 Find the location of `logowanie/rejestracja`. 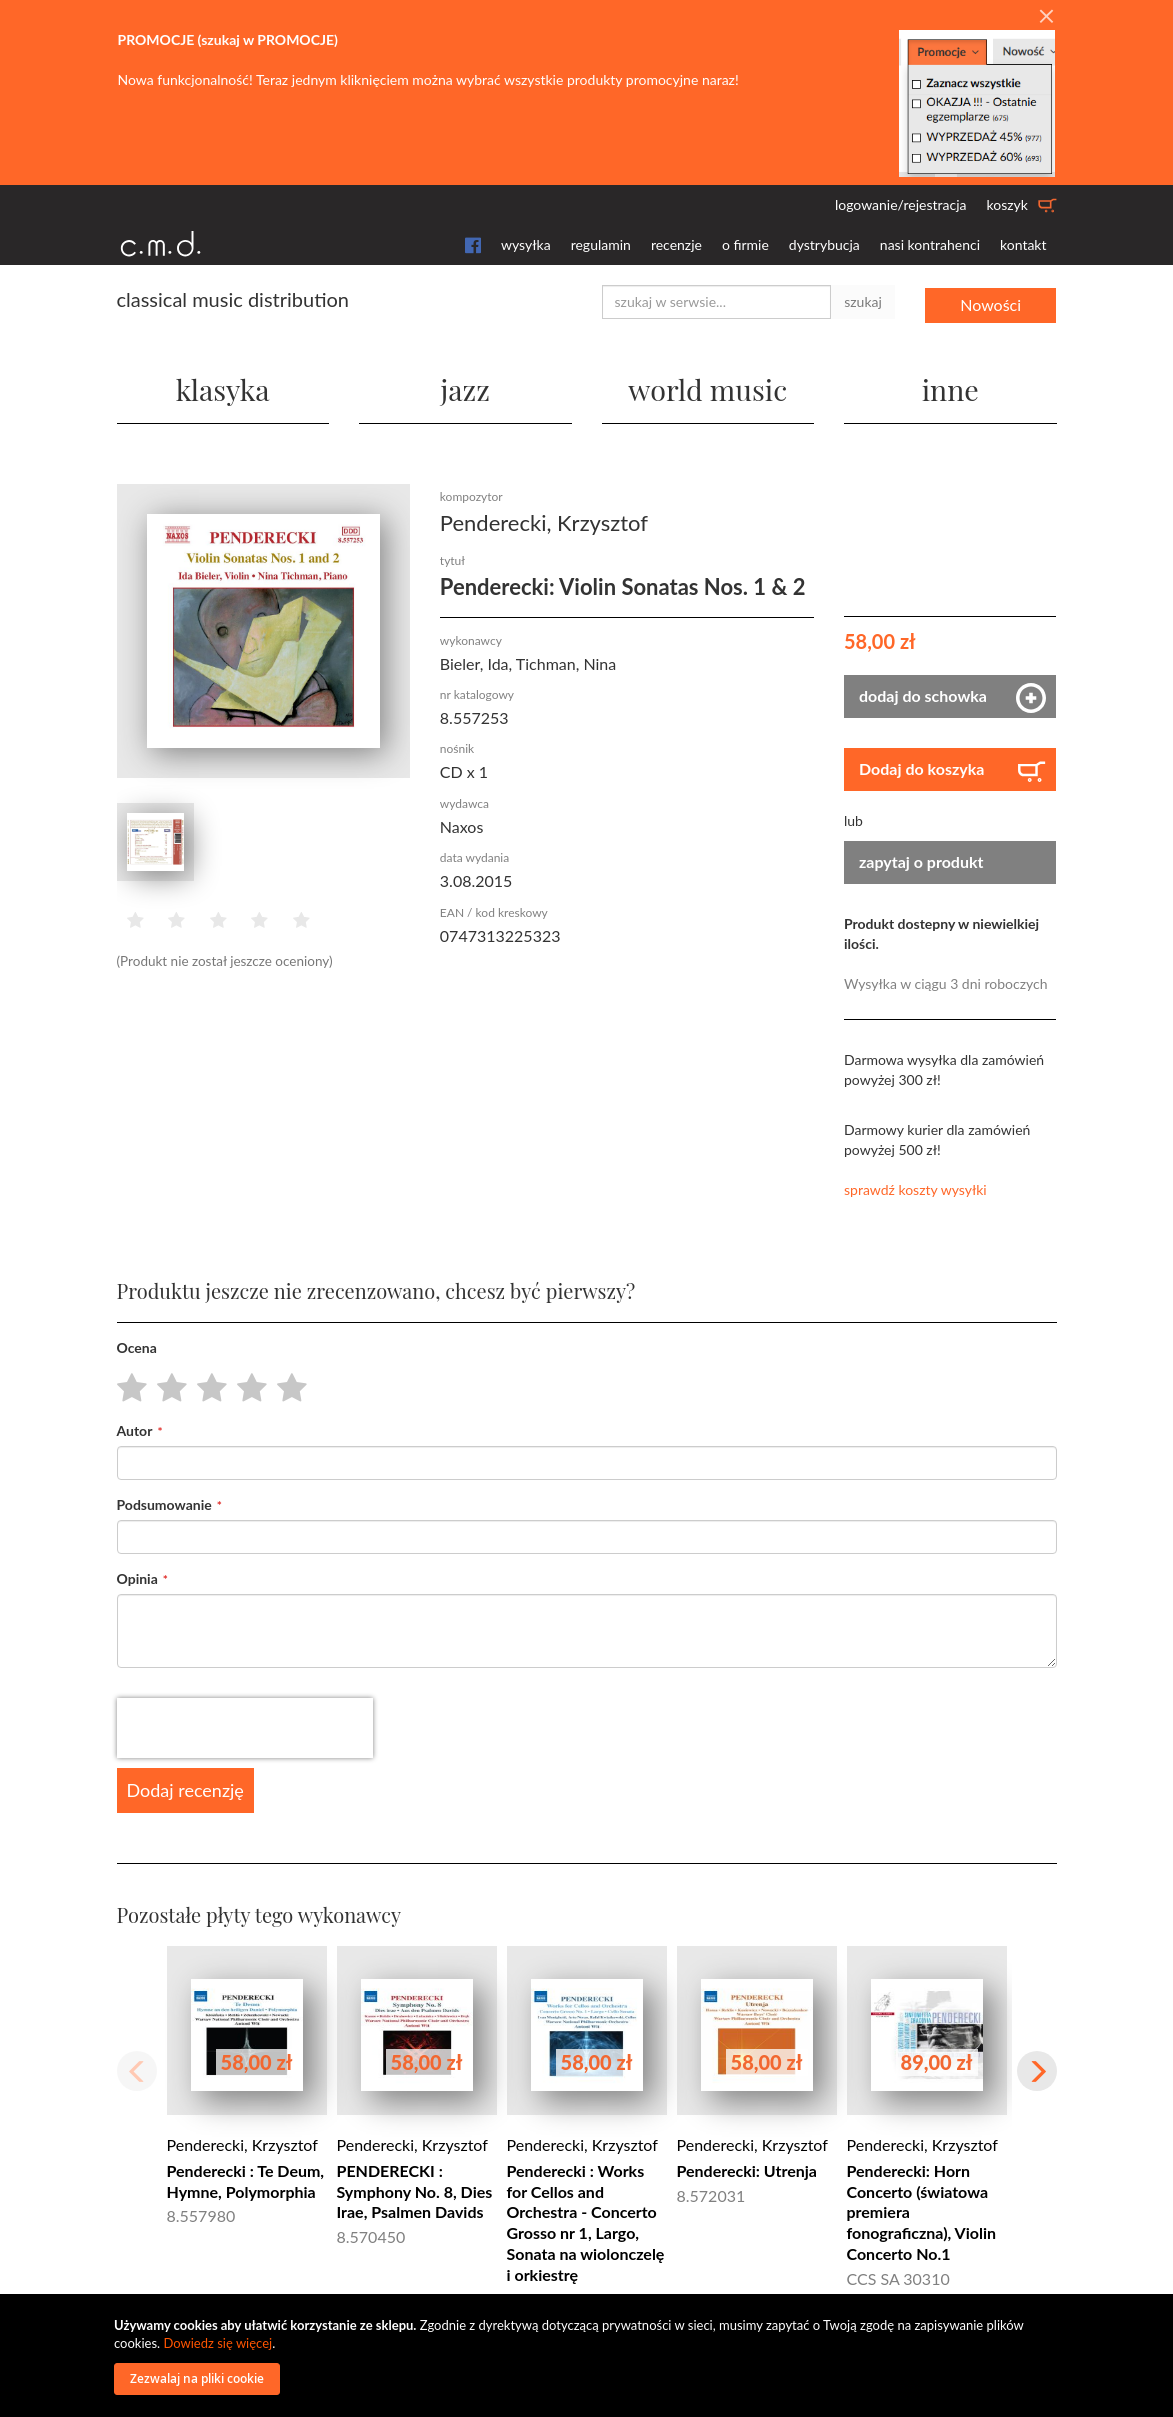

logowanie/rejestracja is located at coordinates (901, 204).